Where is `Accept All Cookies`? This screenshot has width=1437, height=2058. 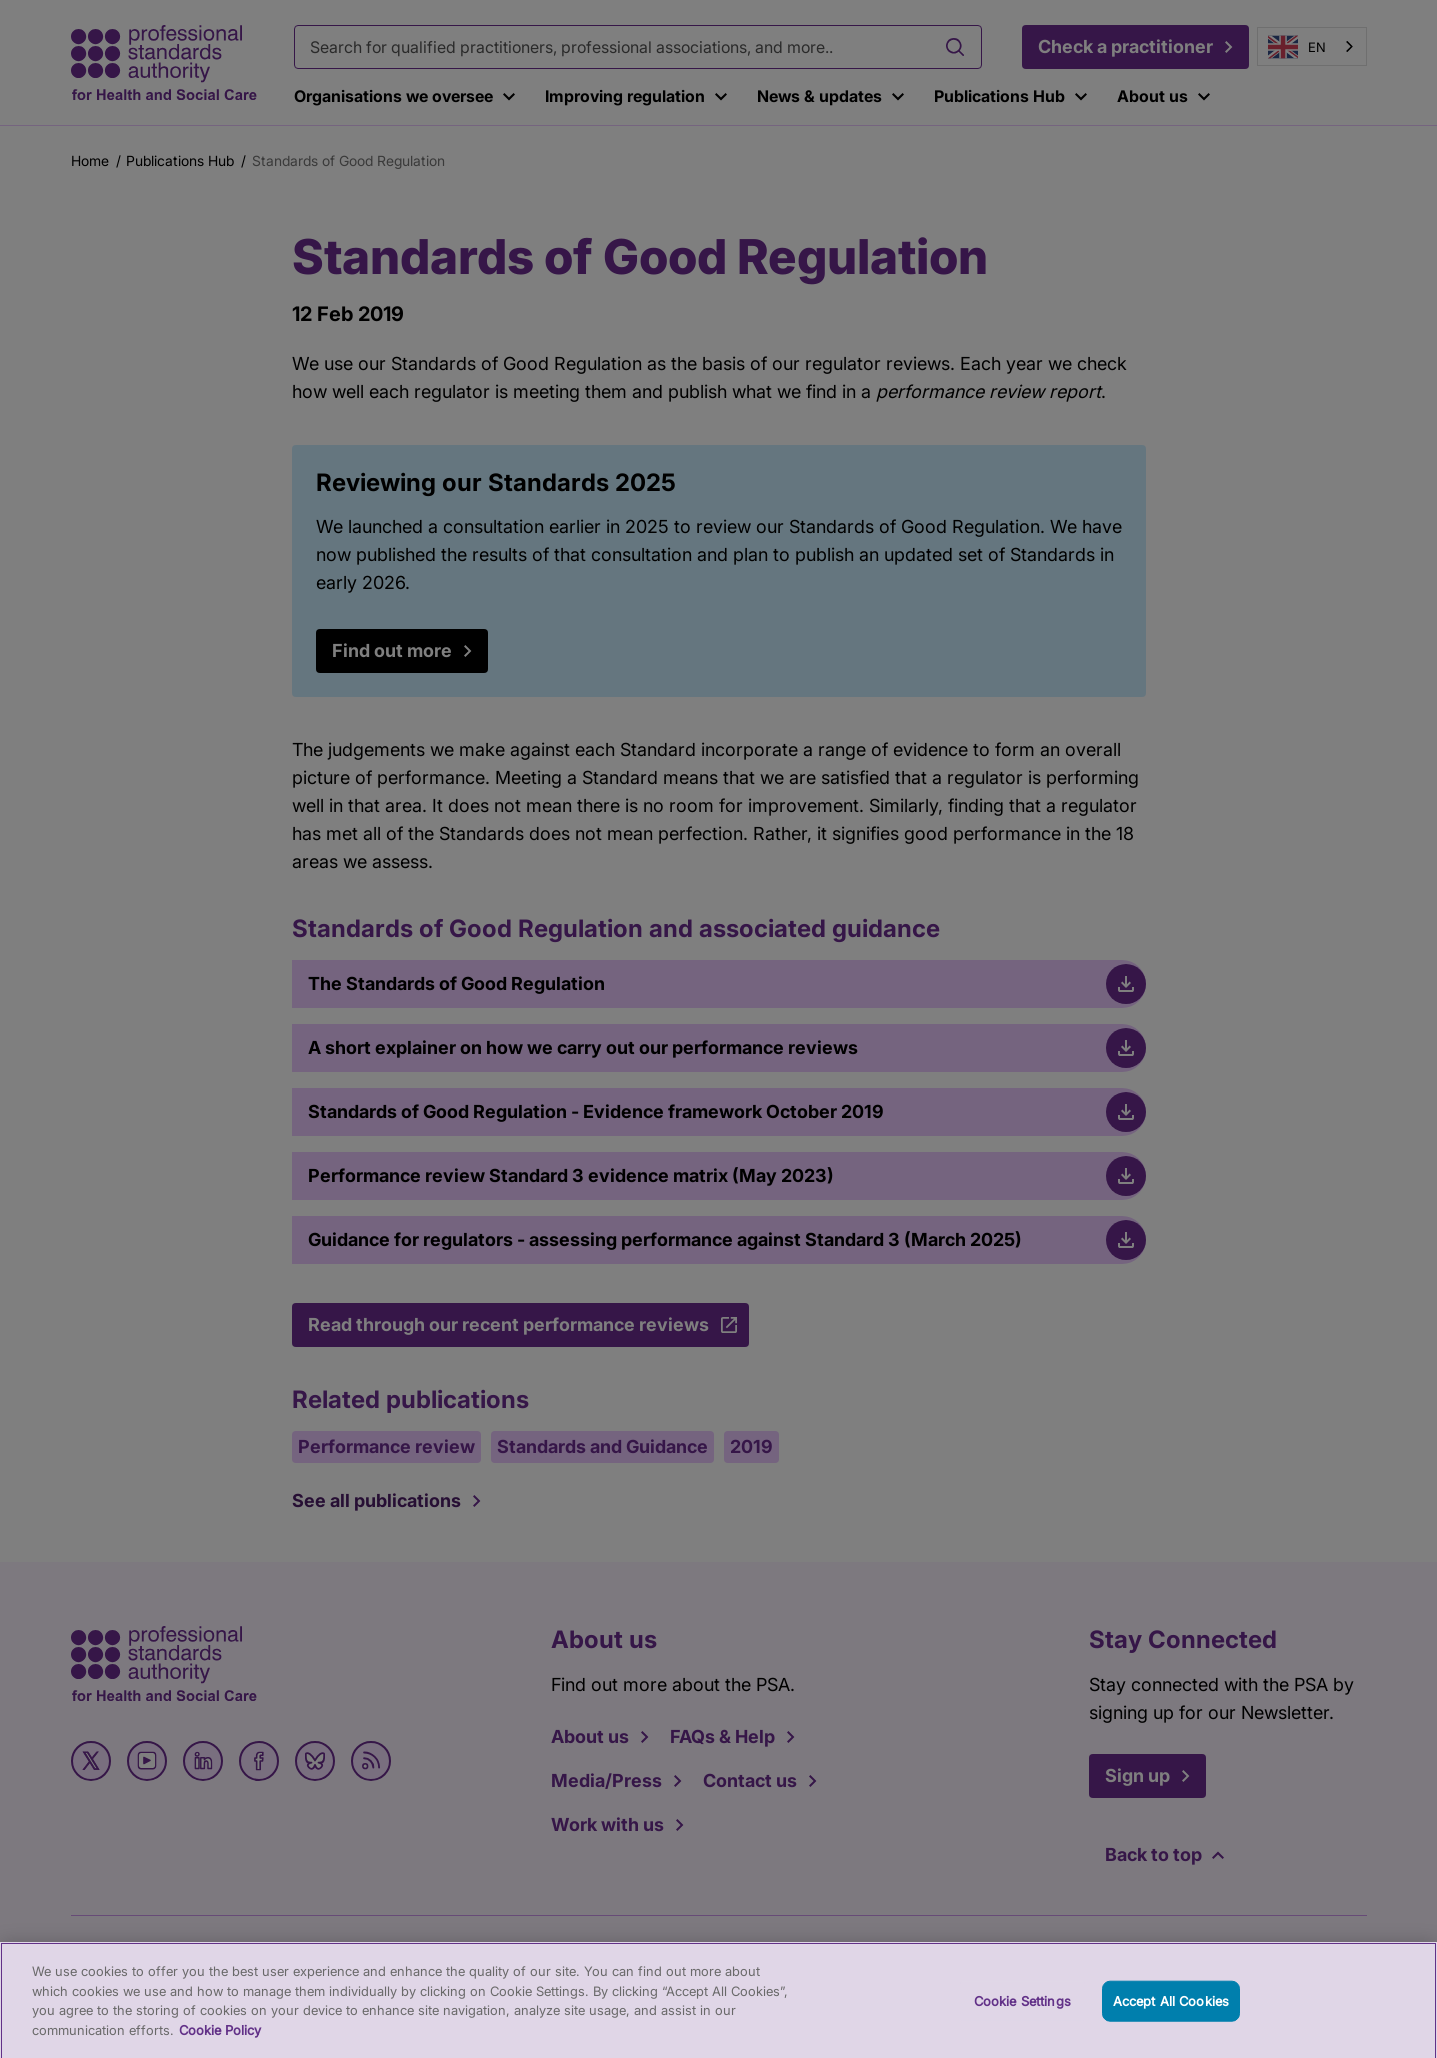 Accept All Cookies is located at coordinates (1171, 2009).